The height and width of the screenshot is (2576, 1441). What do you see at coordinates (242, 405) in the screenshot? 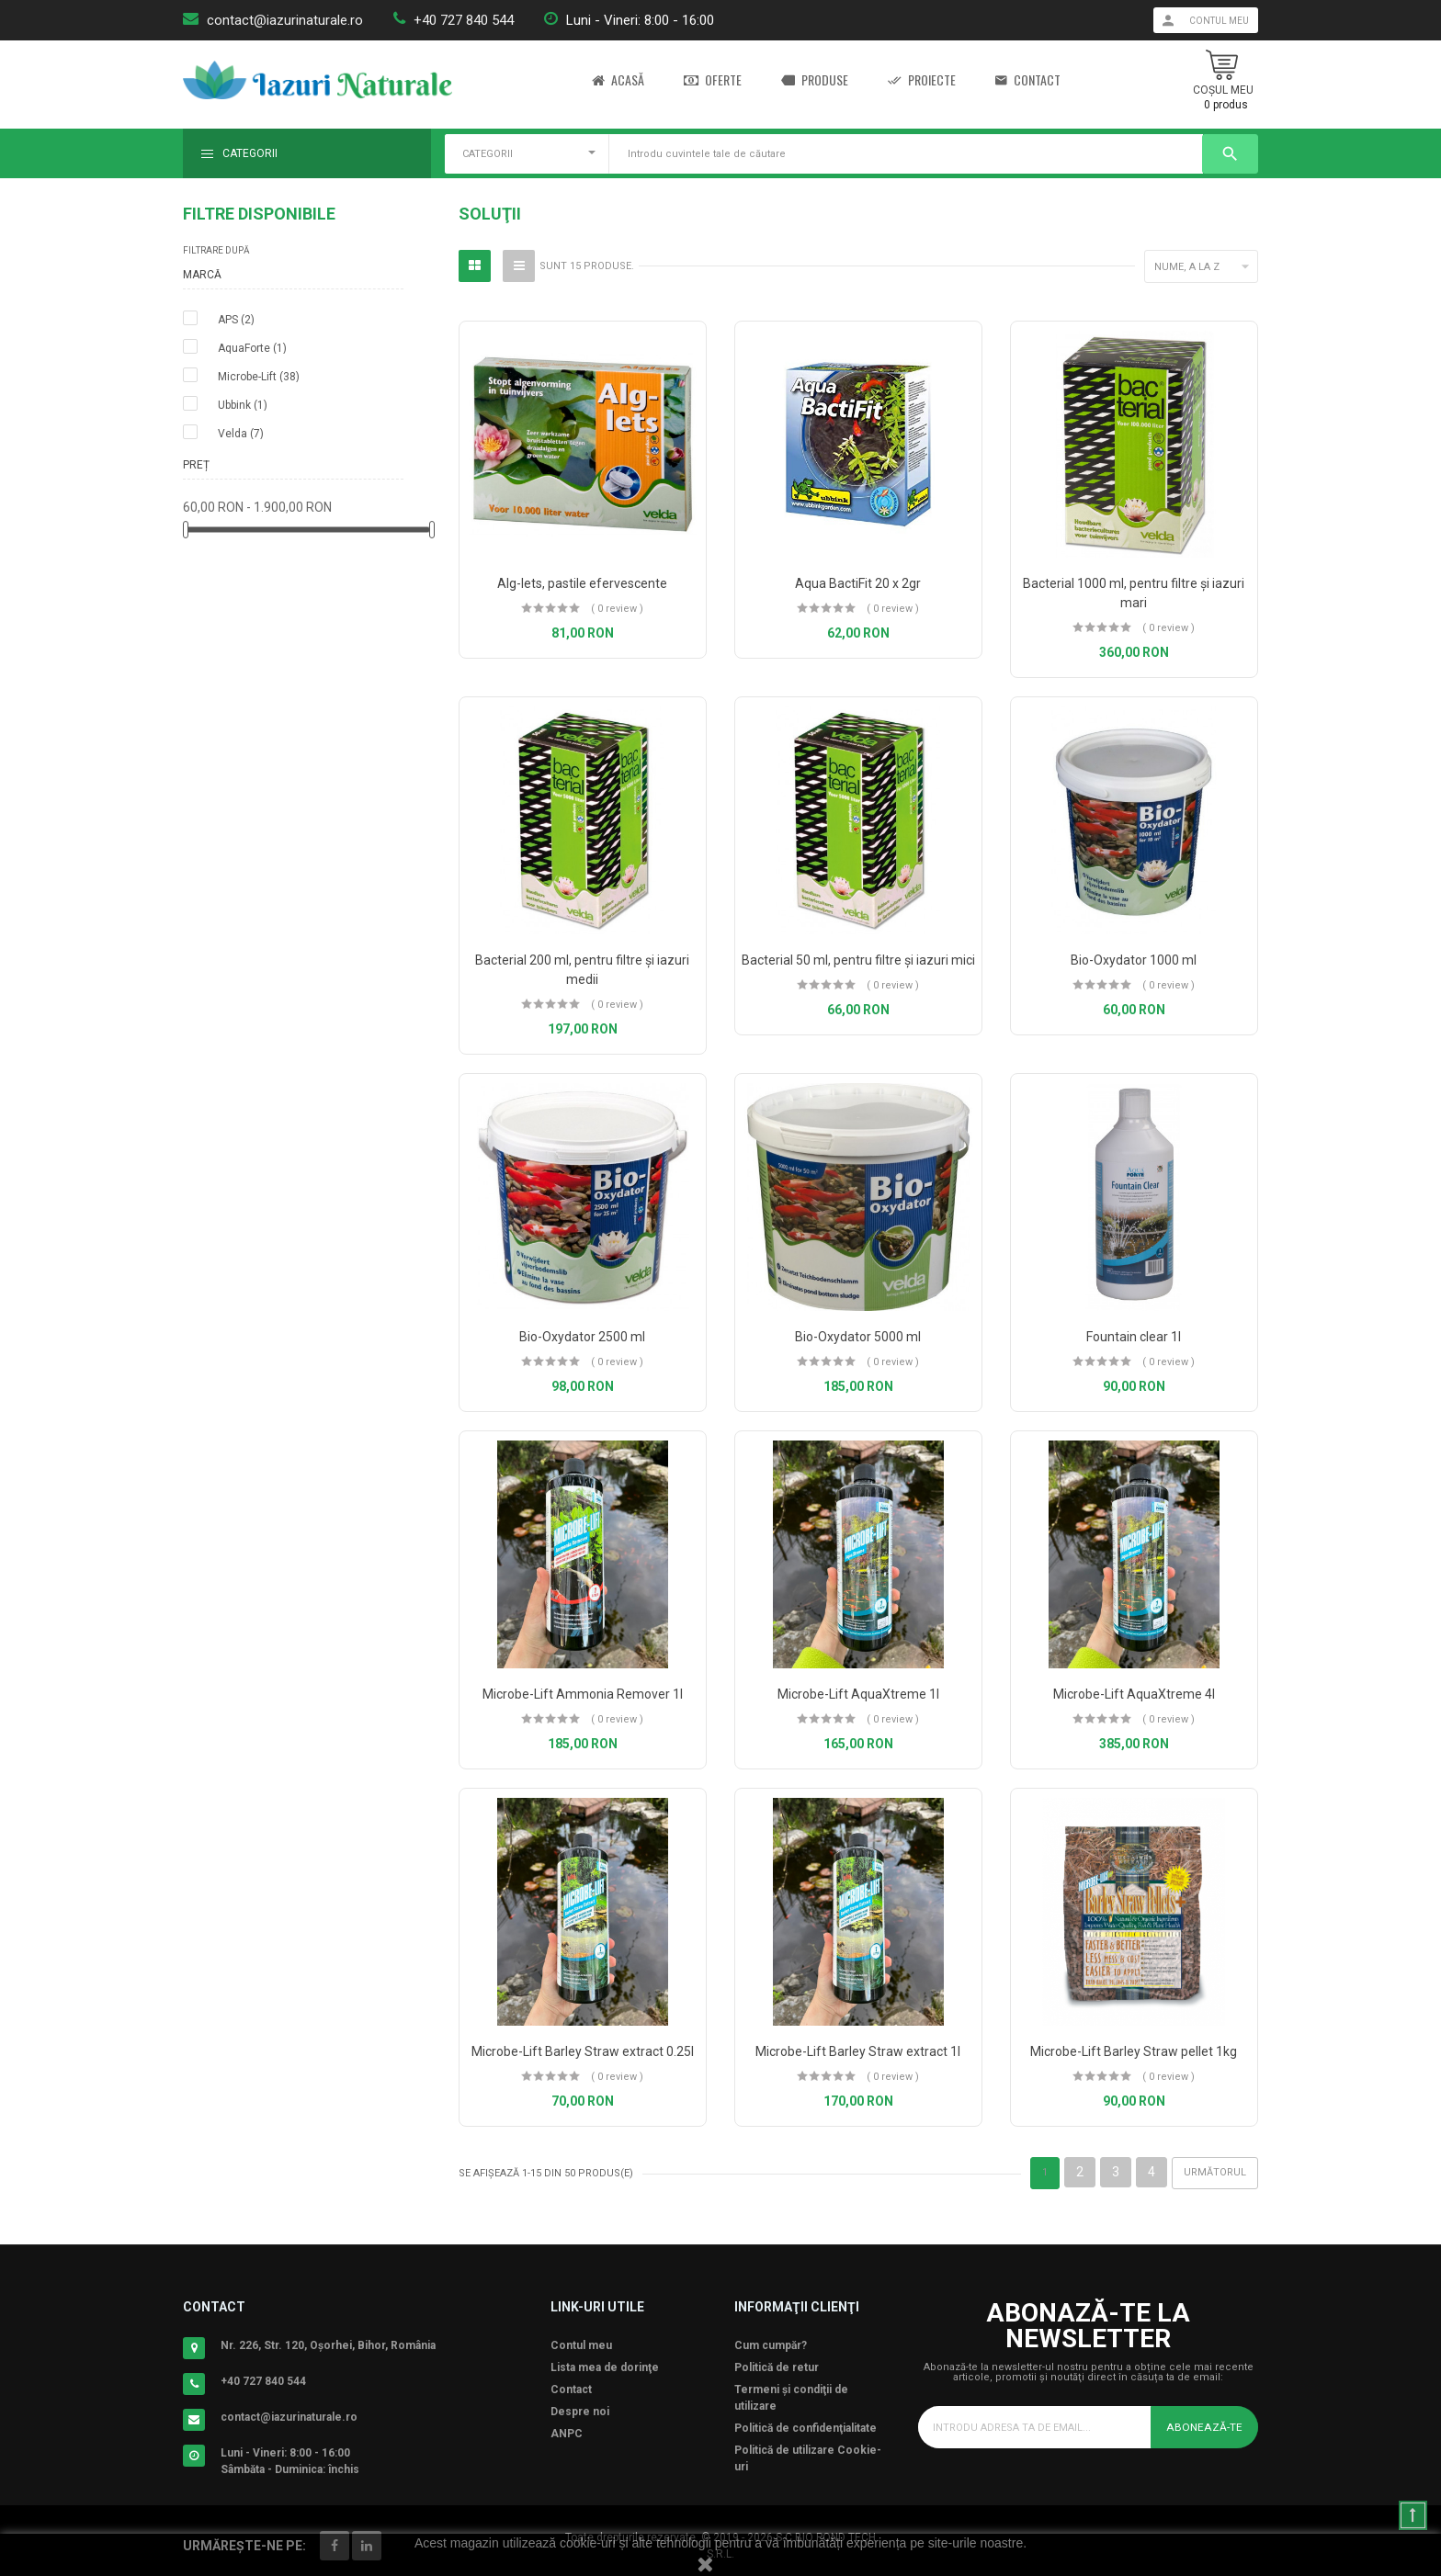
I see `Ubbink` at bounding box center [242, 405].